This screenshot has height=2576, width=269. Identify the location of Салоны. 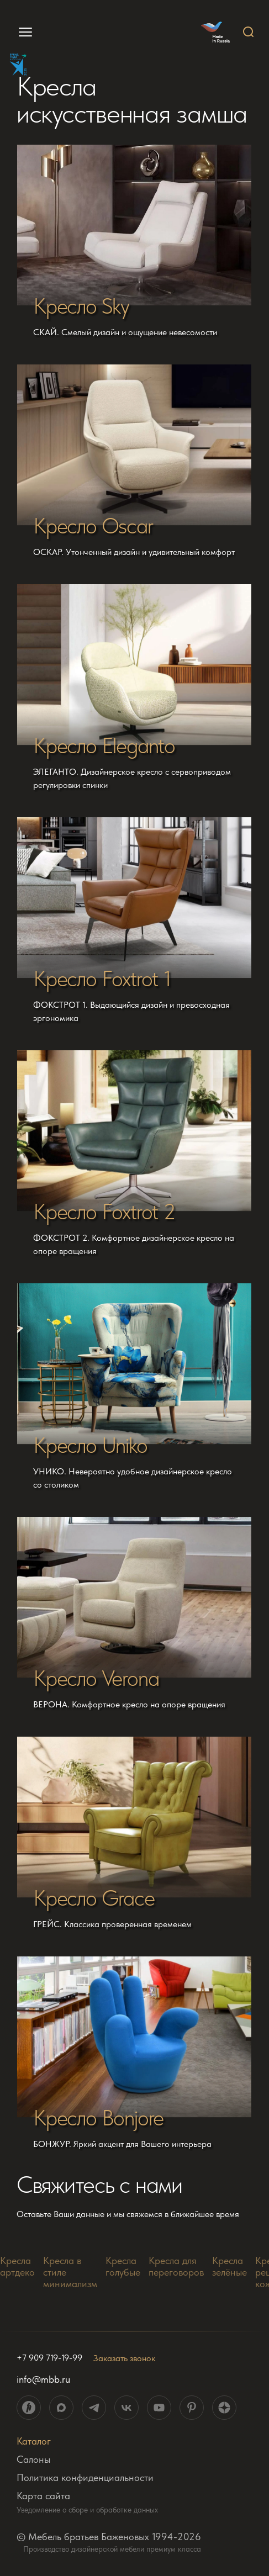
(33, 2459).